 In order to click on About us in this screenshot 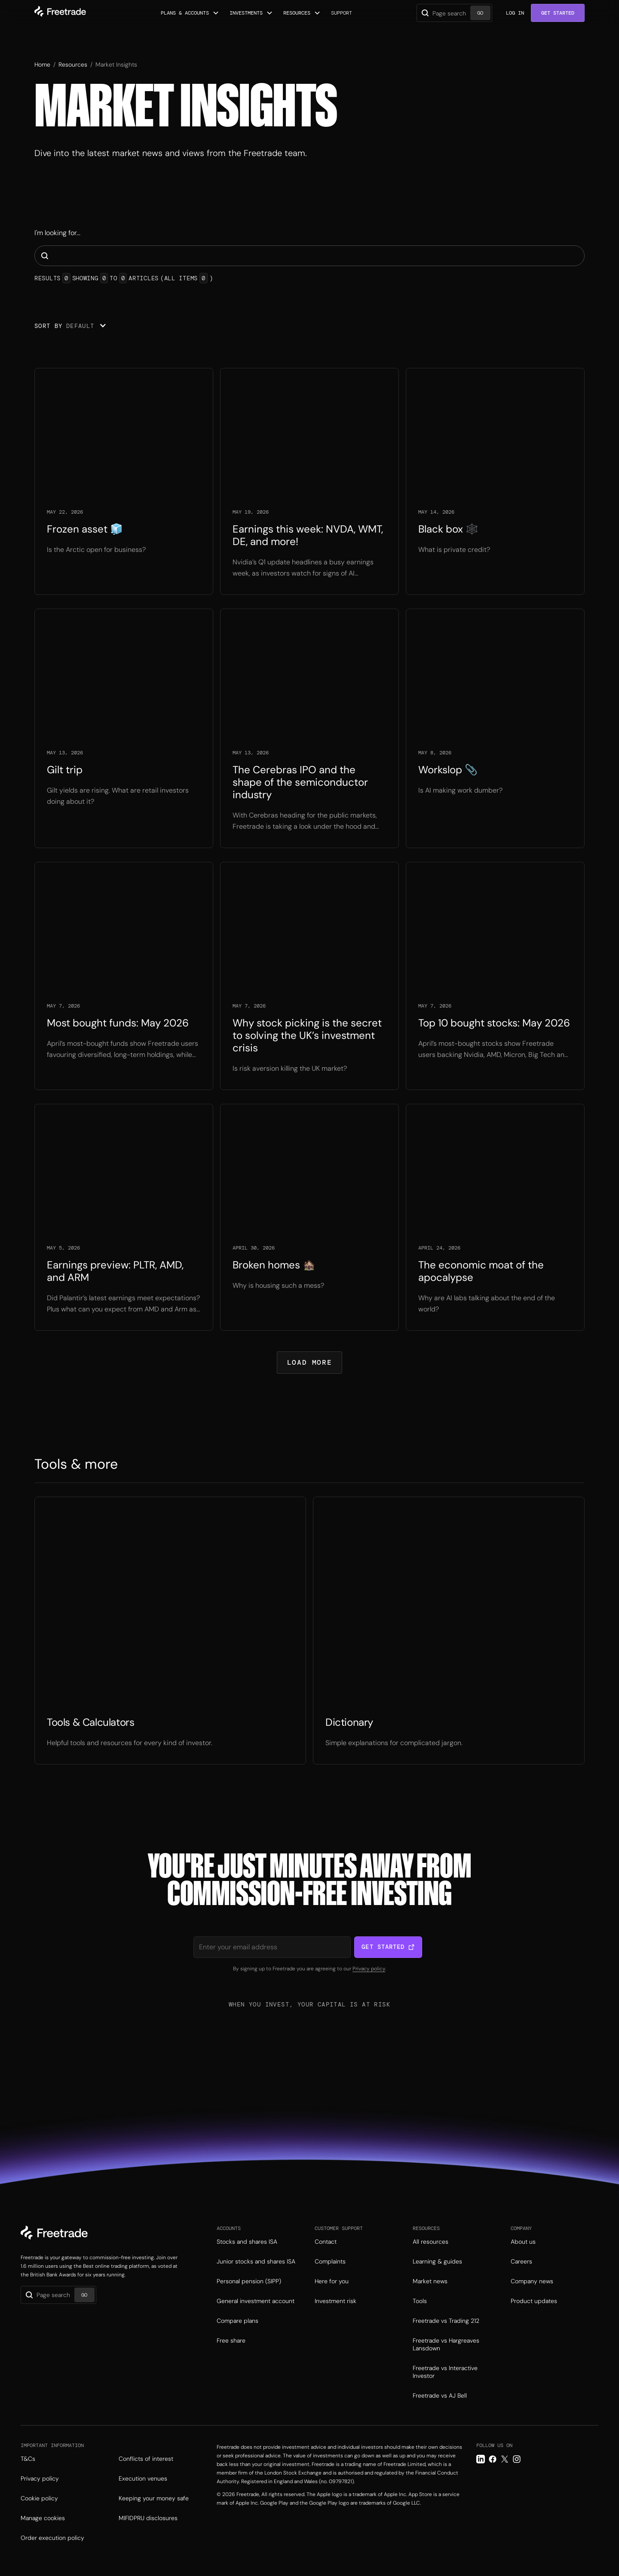, I will do `click(523, 2241)`.